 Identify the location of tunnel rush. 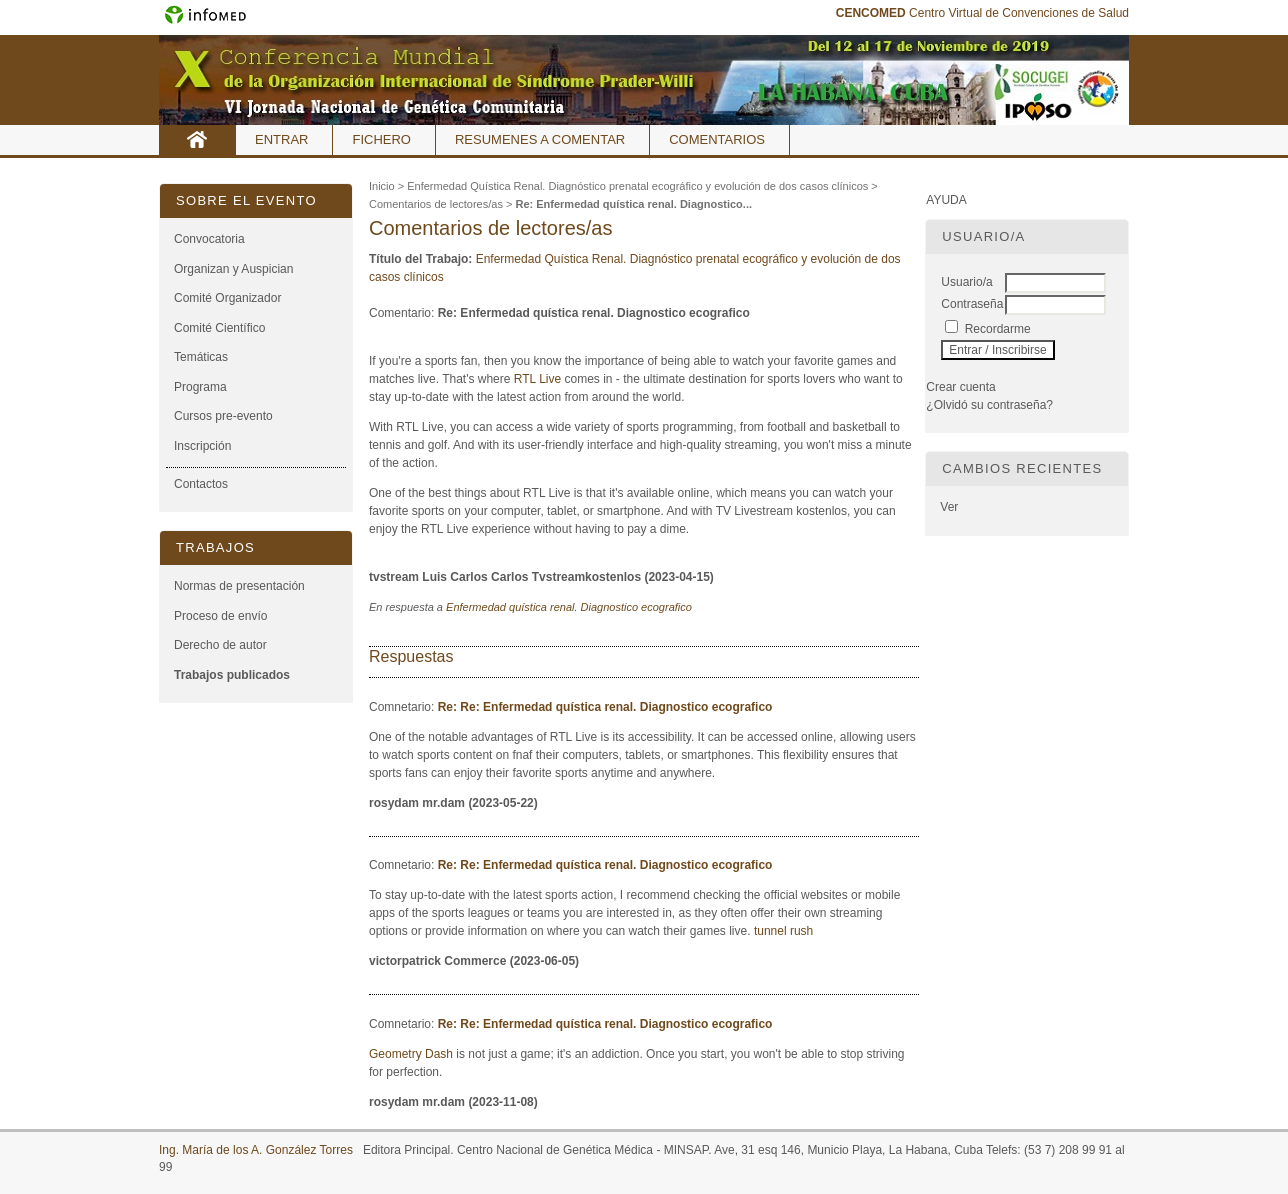
(784, 931).